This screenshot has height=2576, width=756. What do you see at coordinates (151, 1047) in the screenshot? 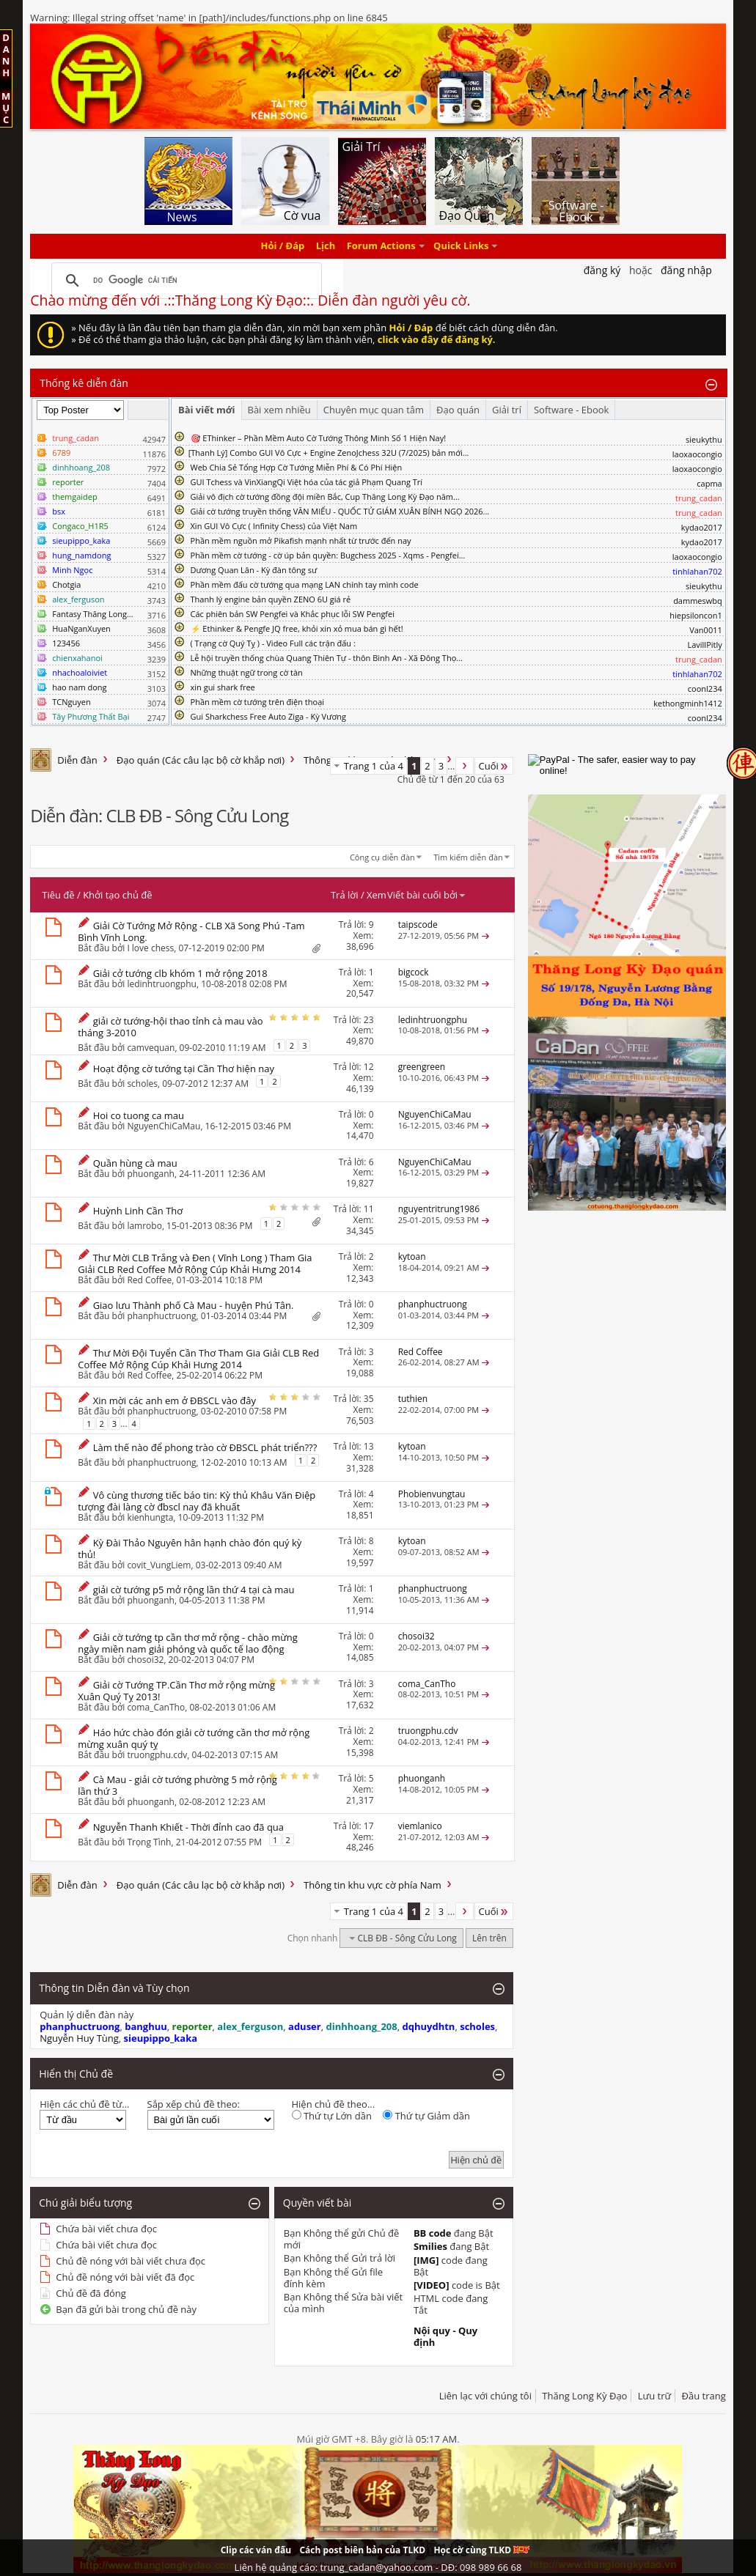
I see `camvequan` at bounding box center [151, 1047].